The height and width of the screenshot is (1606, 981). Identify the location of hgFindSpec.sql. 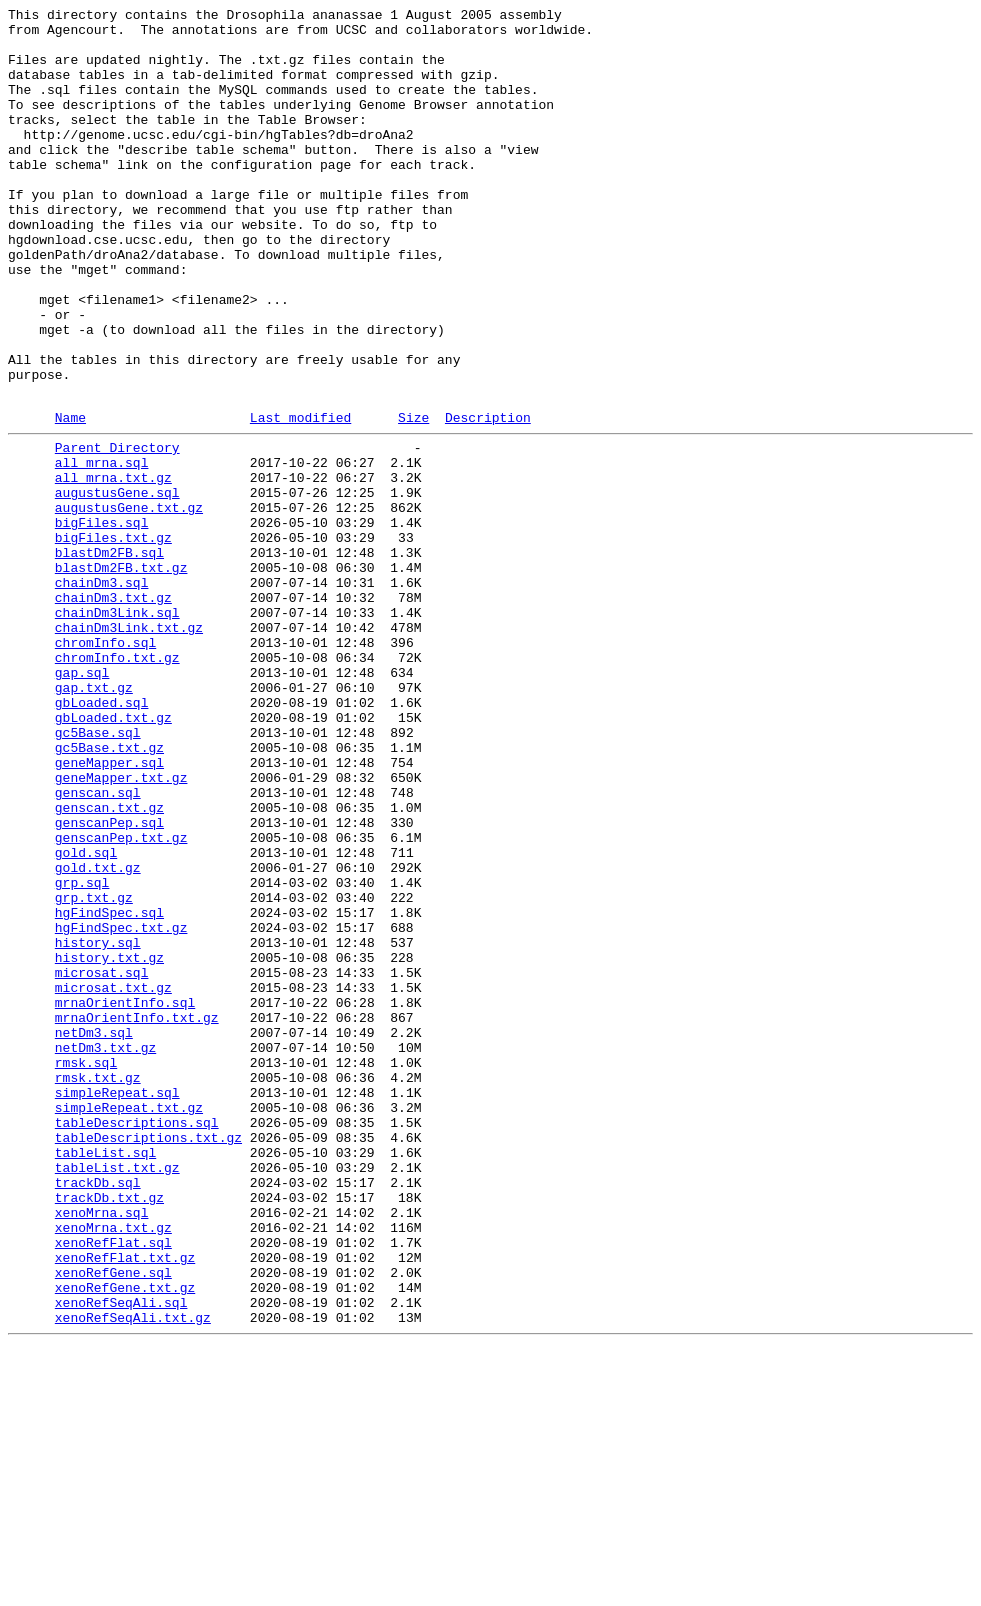
(109, 1089).